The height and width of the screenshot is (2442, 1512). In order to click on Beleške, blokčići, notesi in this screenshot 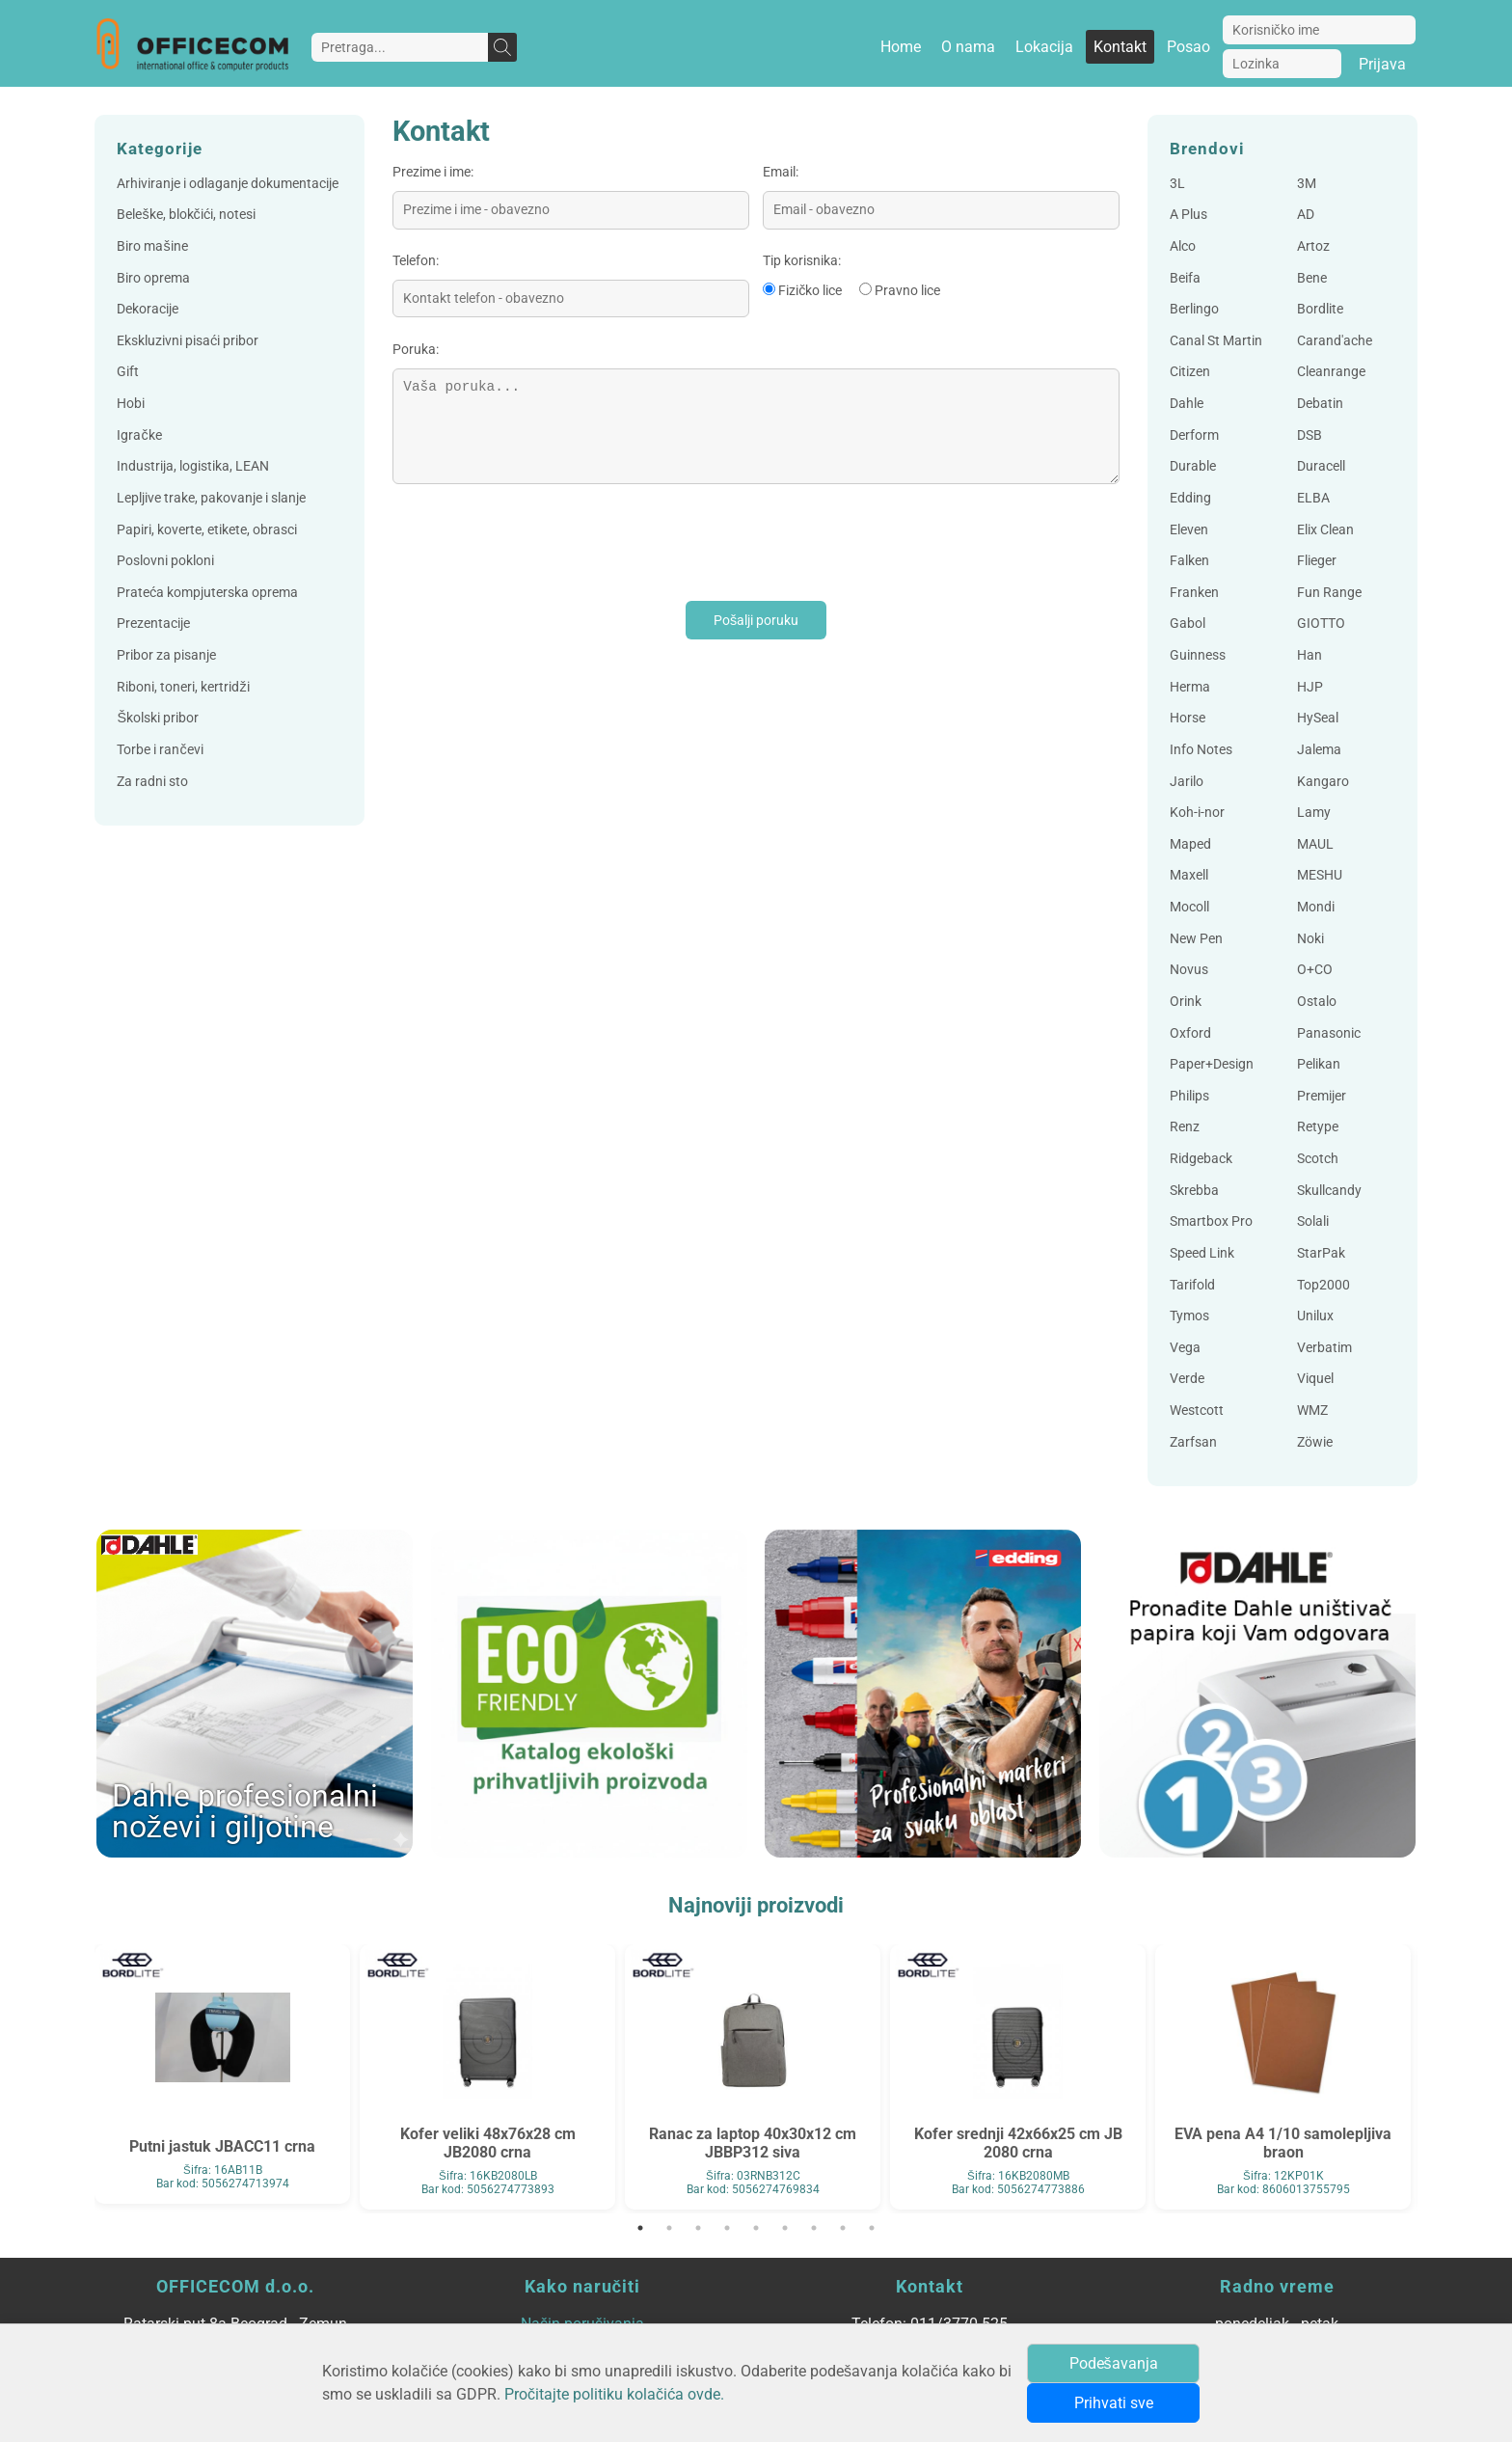, I will do `click(186, 214)`.